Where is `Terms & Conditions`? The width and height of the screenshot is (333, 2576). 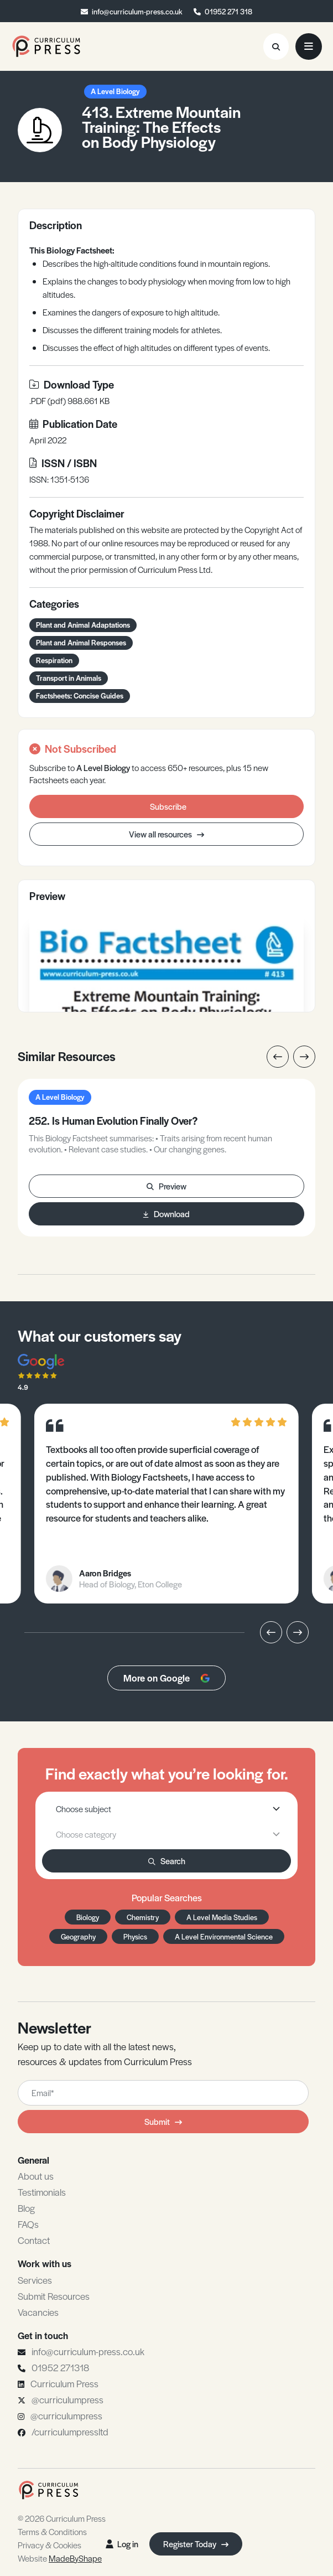 Terms & Conditions is located at coordinates (52, 2531).